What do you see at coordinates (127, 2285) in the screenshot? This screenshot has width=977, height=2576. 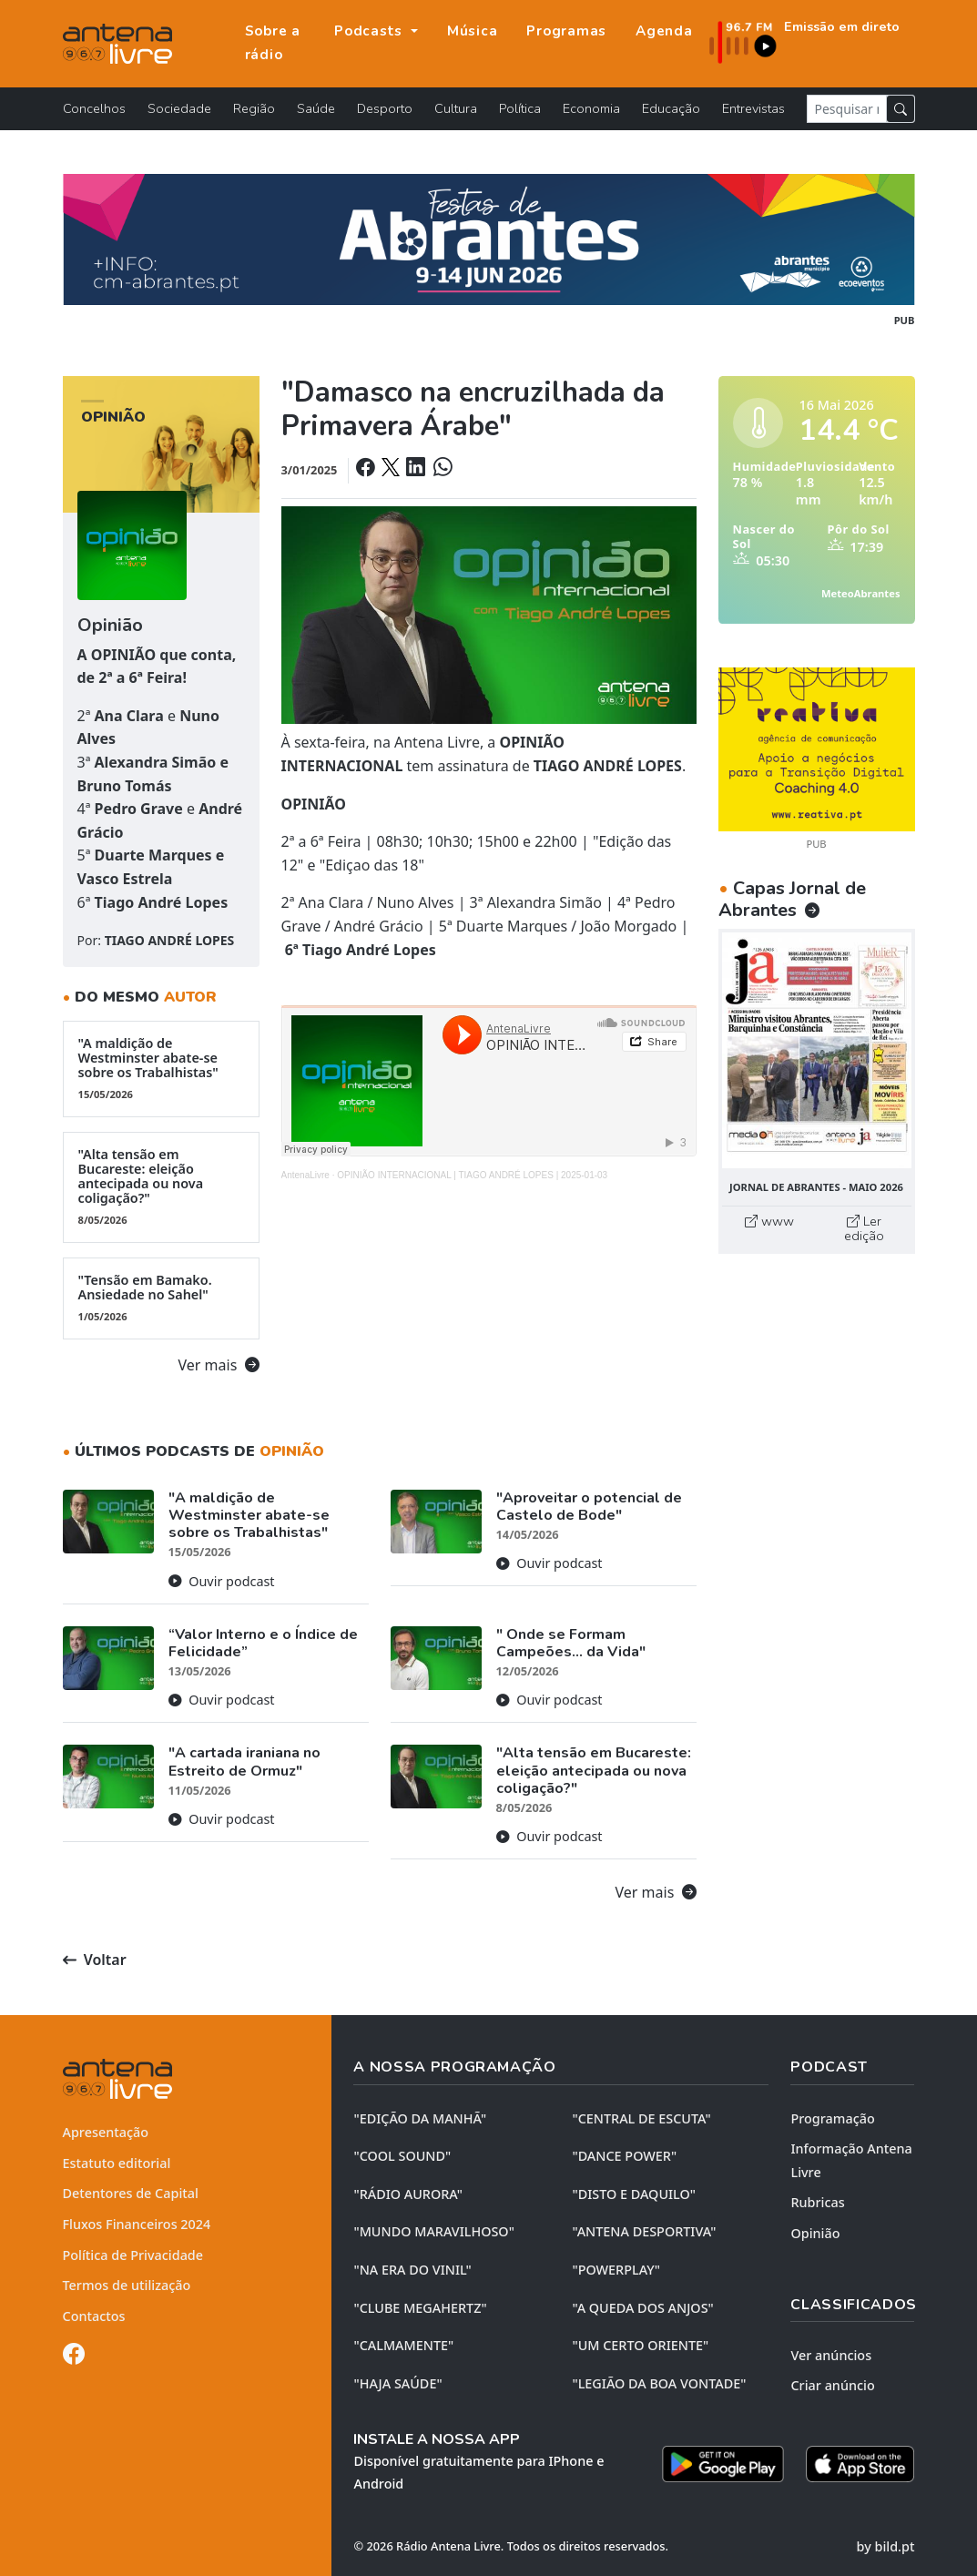 I see `Termos de utilização` at bounding box center [127, 2285].